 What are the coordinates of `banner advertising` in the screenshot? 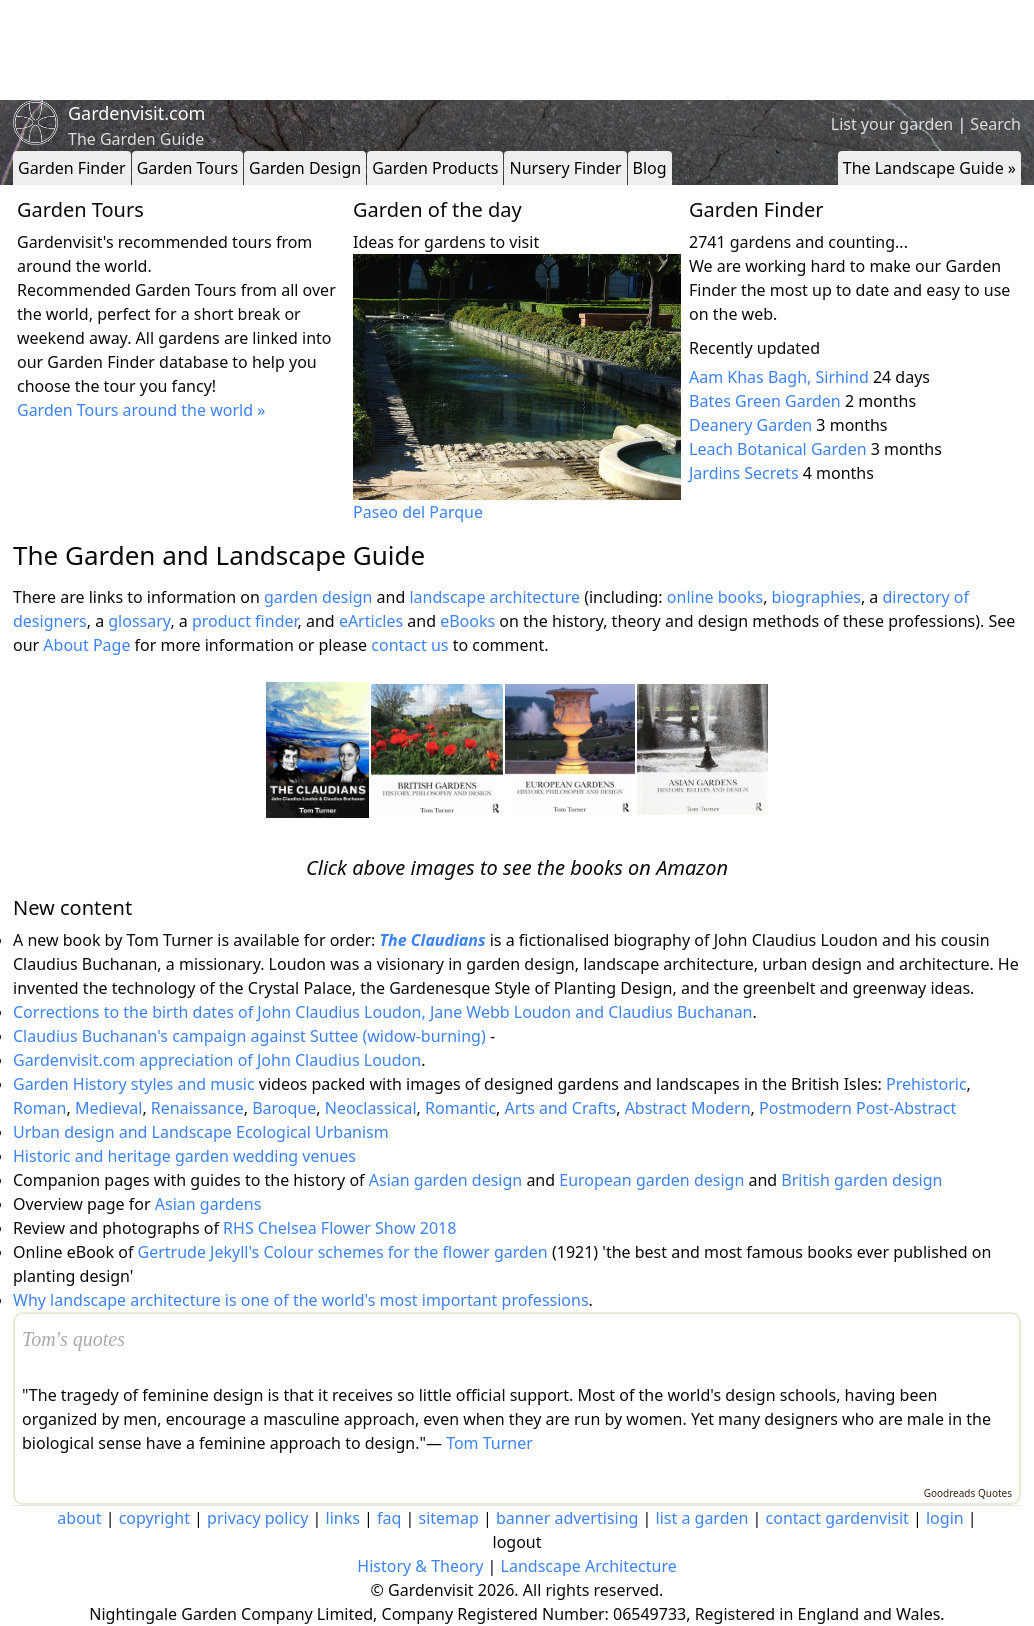 It's located at (567, 1518).